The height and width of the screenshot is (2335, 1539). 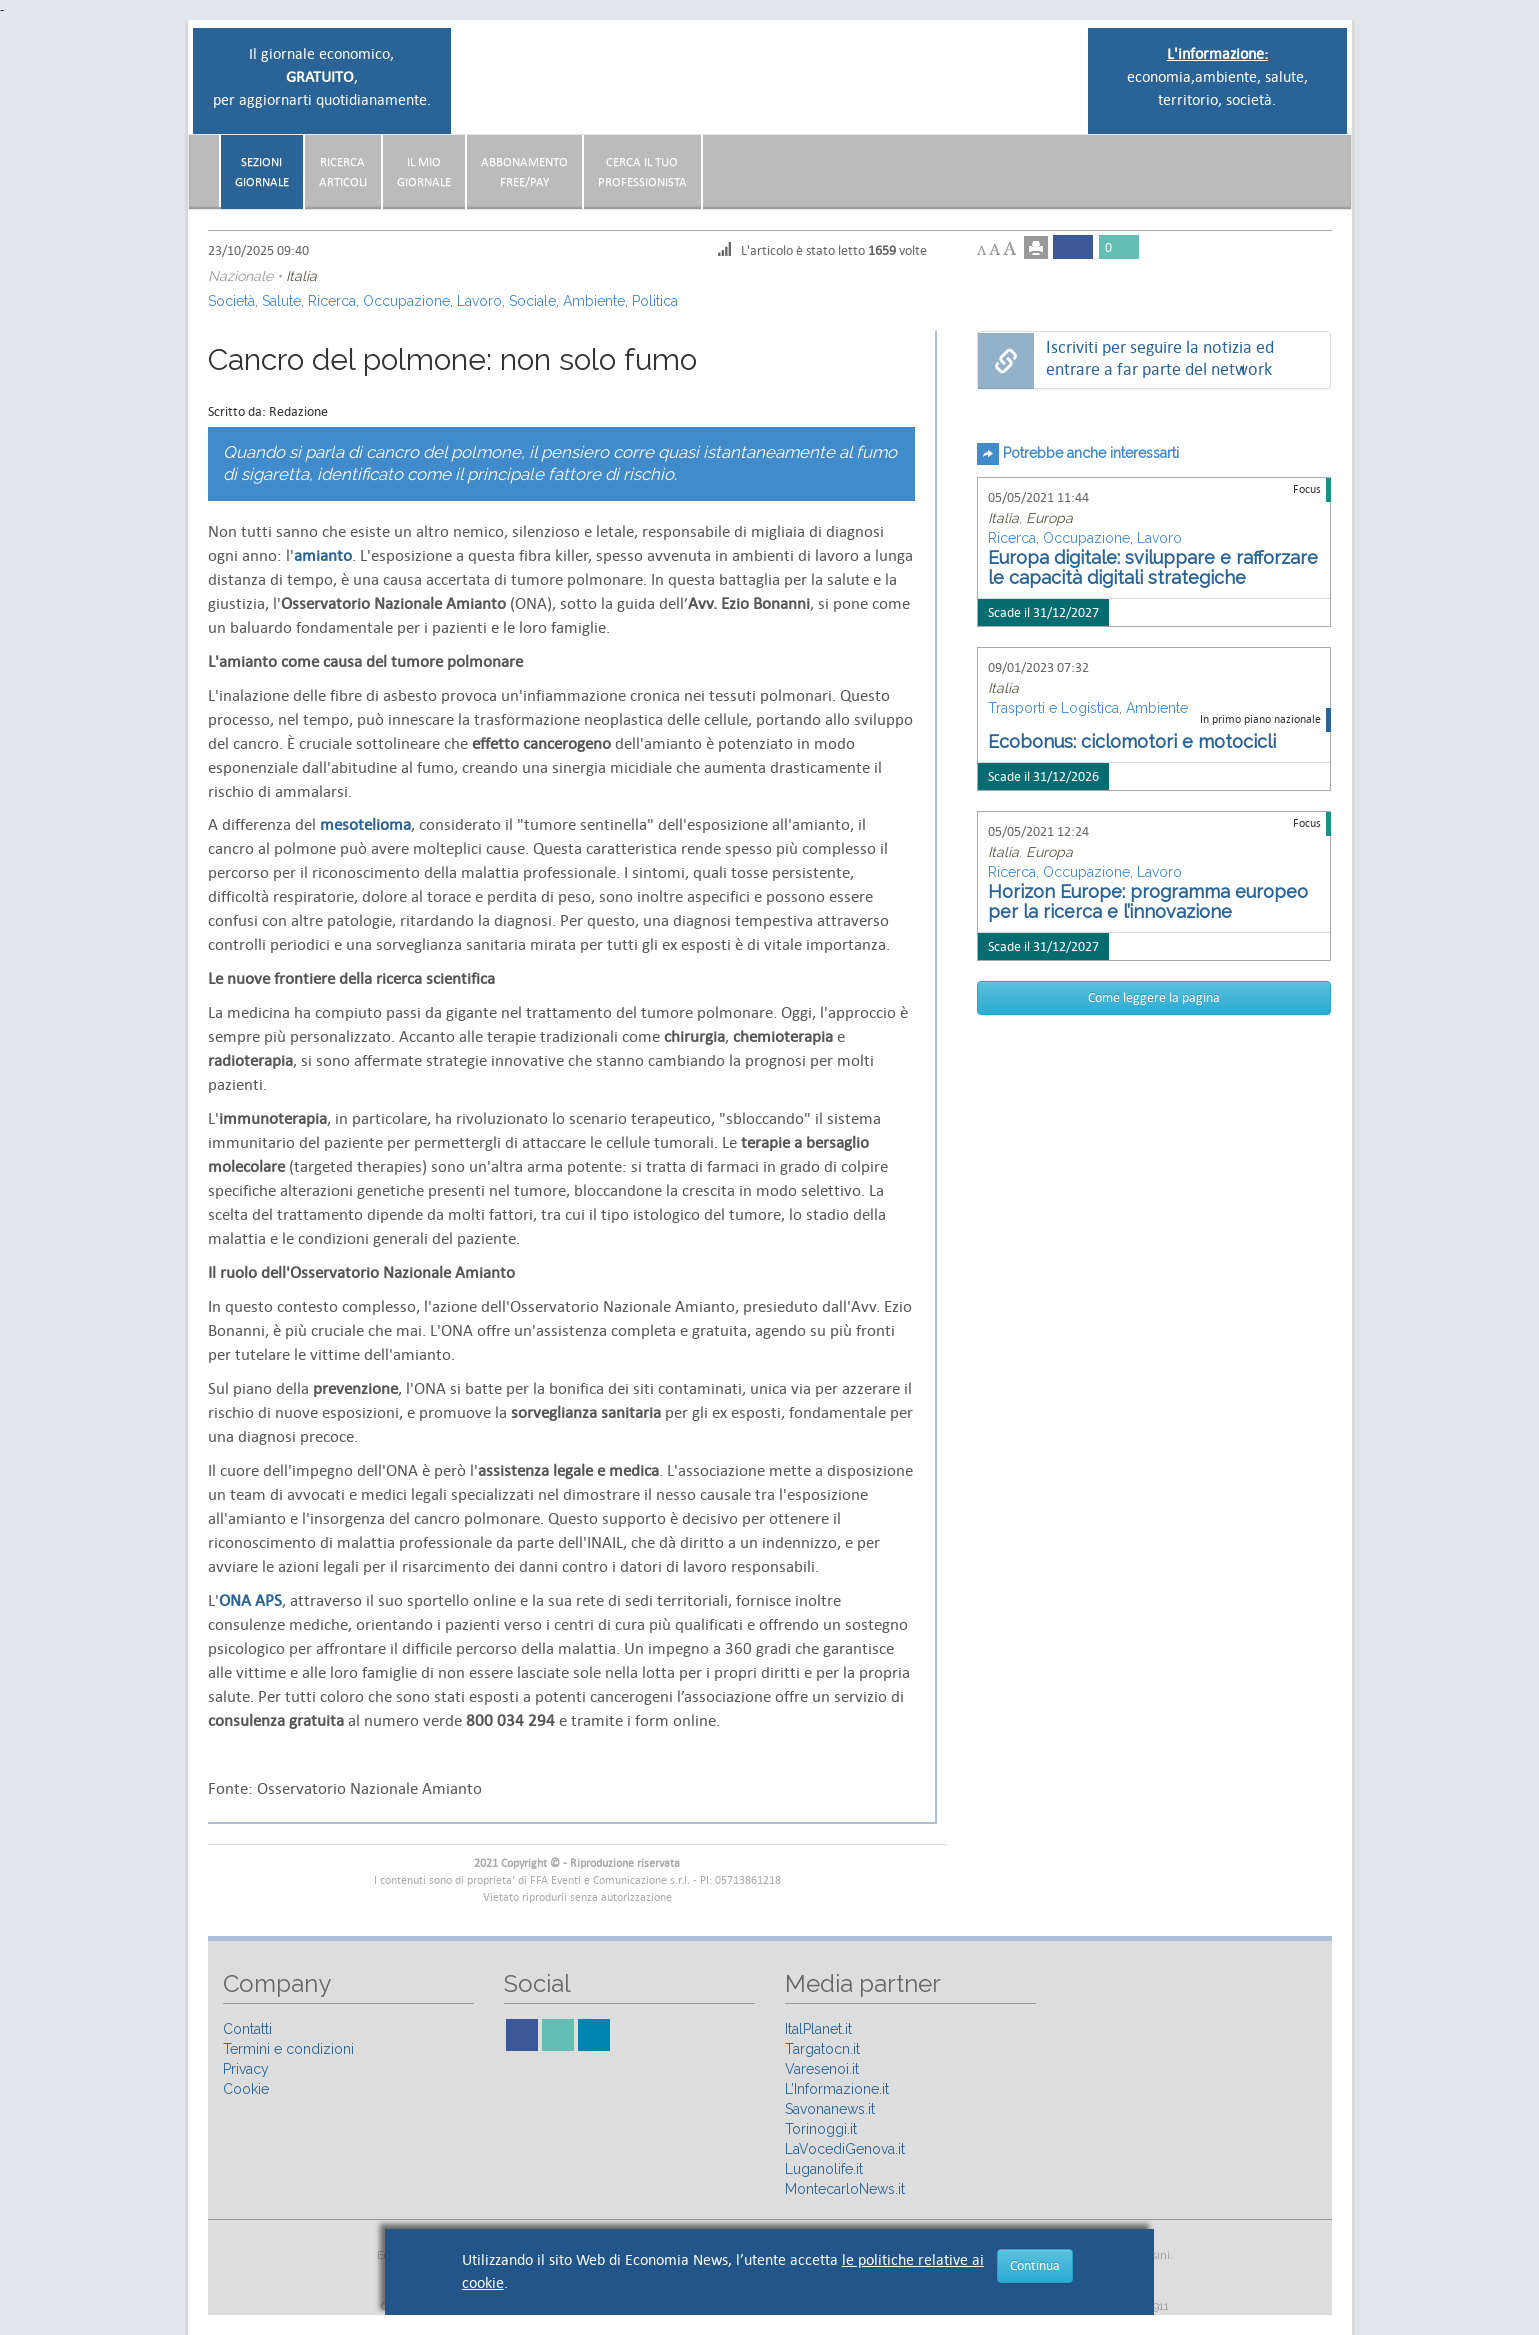 I want to click on LaVocediGenova.it, so click(x=845, y=2149).